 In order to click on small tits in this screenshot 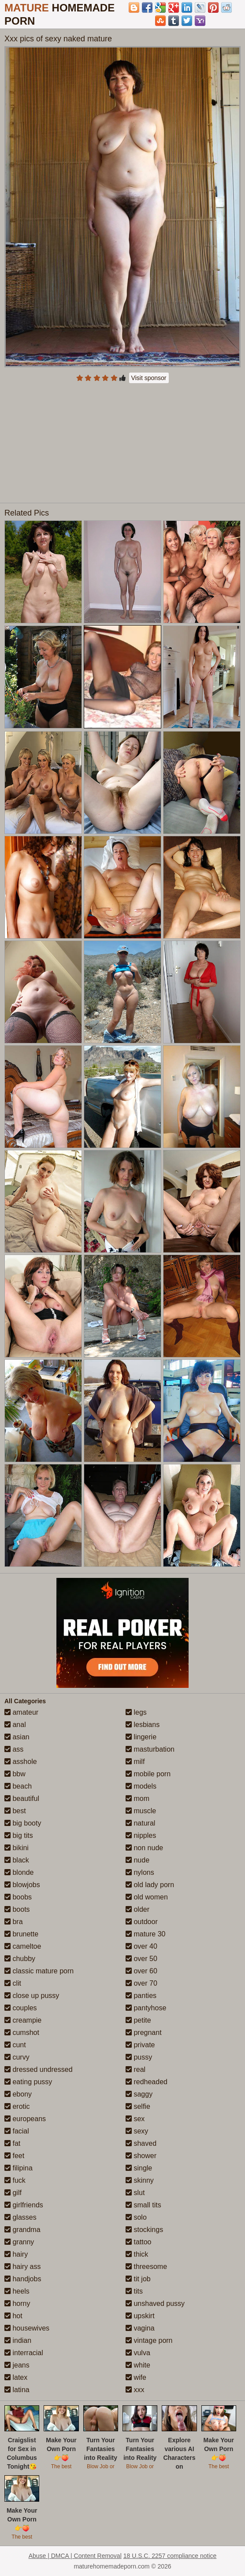, I will do `click(143, 2205)`.